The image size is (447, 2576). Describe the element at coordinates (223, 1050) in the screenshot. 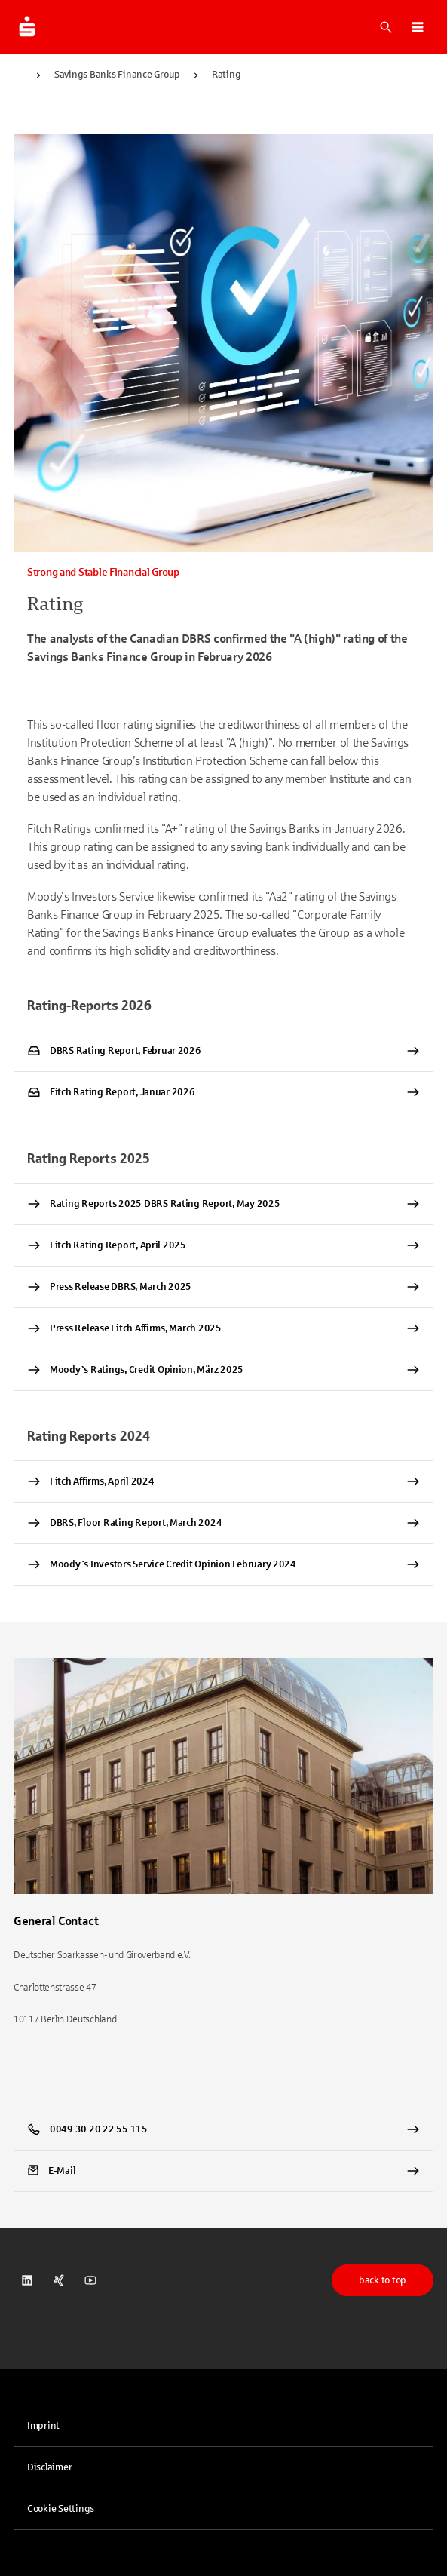

I see `[DBRS Rating Report, Februar 2026 PDF Datei herunterladen]` at that location.